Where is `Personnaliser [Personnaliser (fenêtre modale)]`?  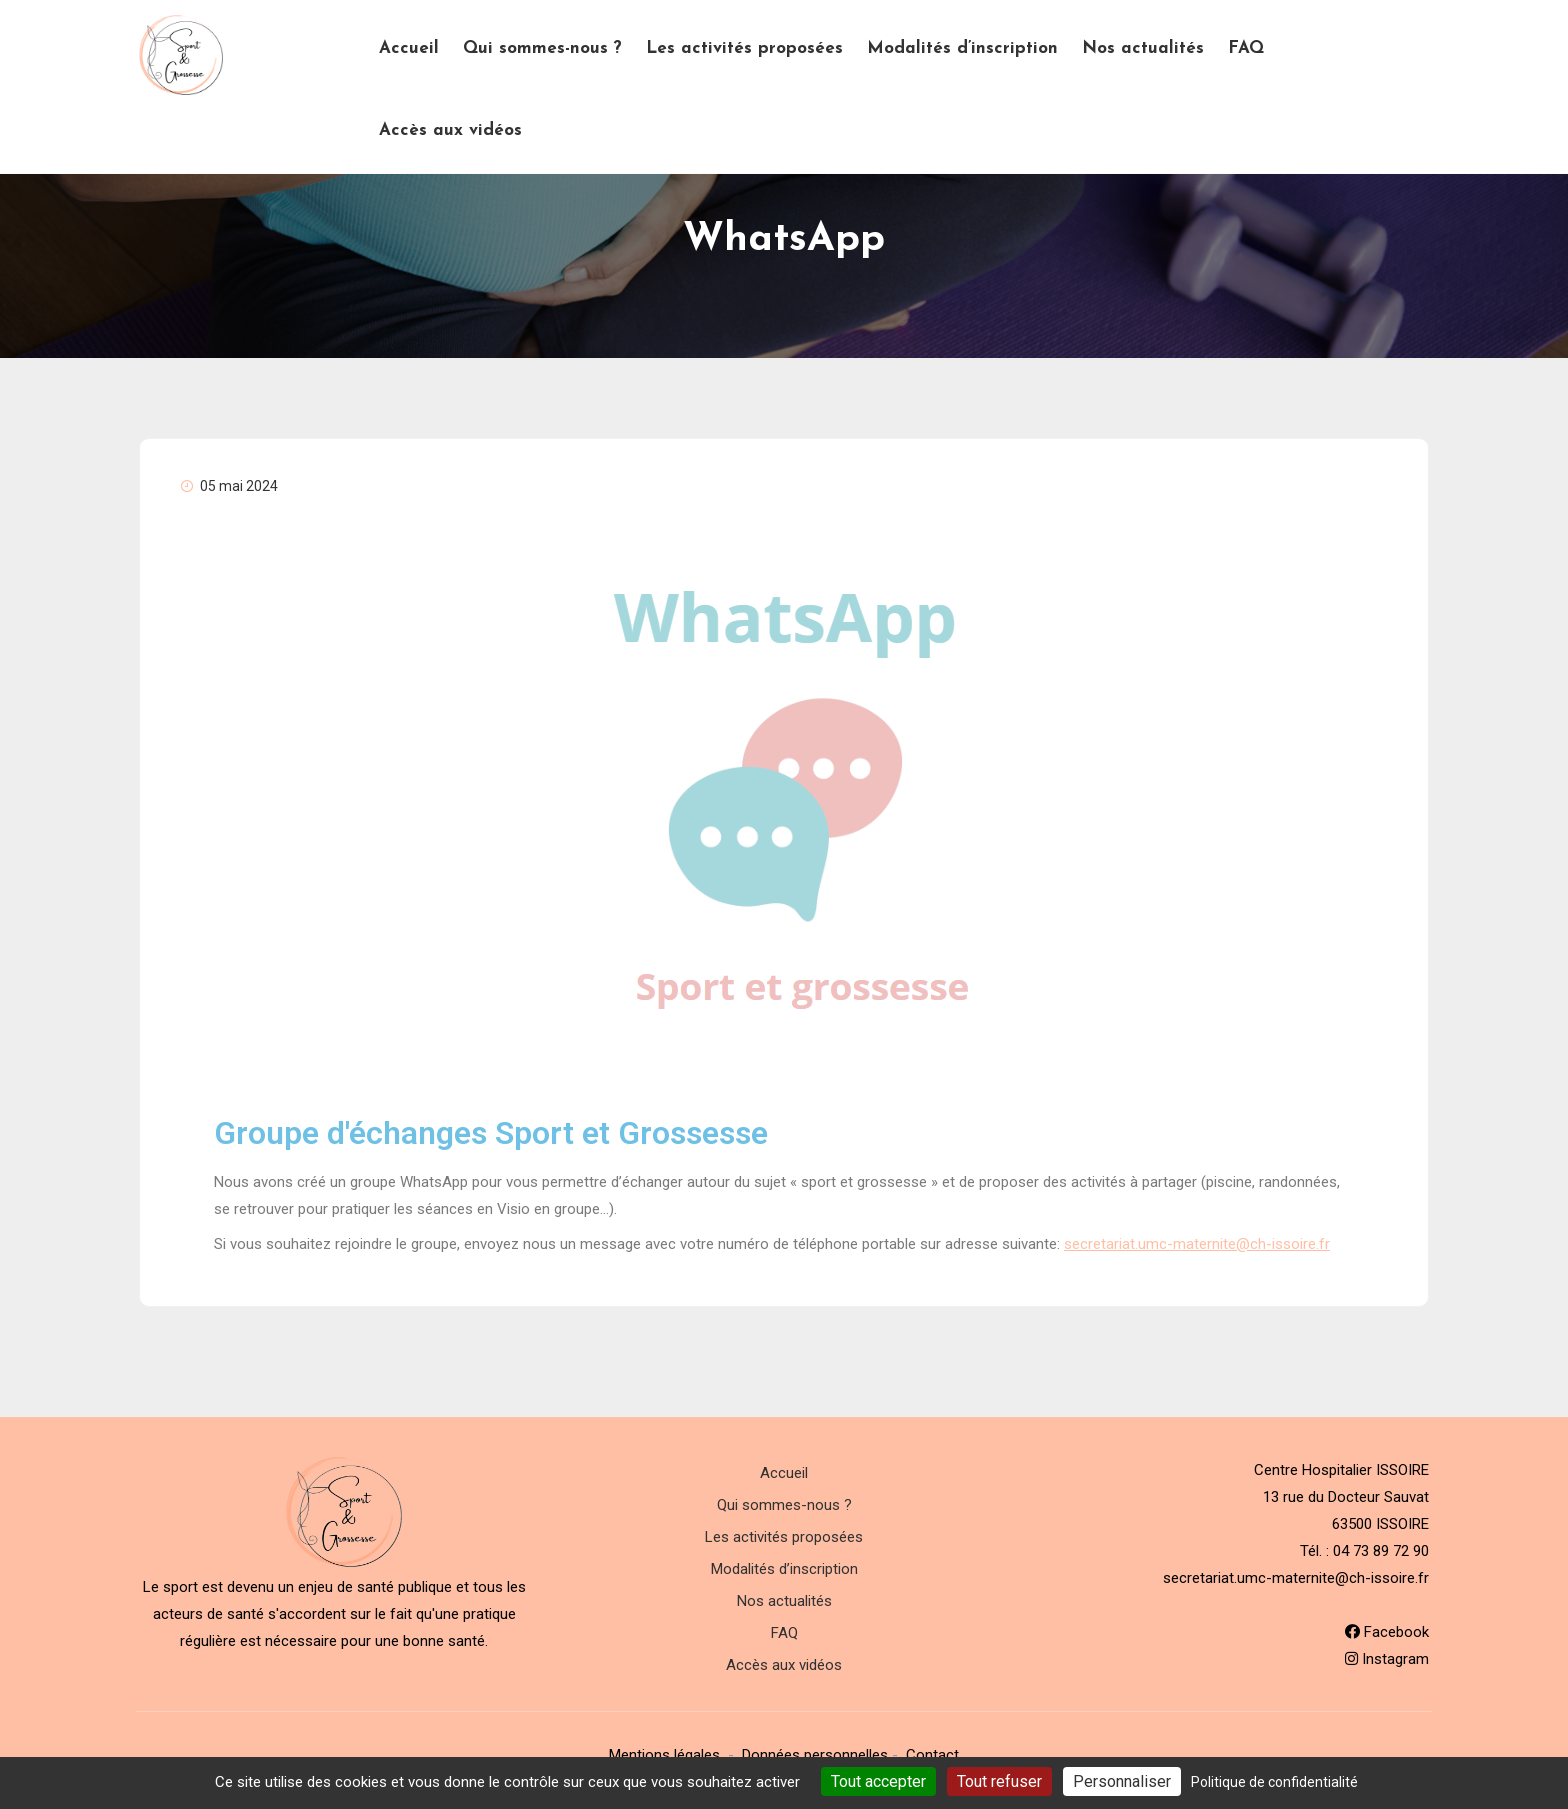
Personnaliser [Personnaliser (fenêtre modale)] is located at coordinates (1122, 1781).